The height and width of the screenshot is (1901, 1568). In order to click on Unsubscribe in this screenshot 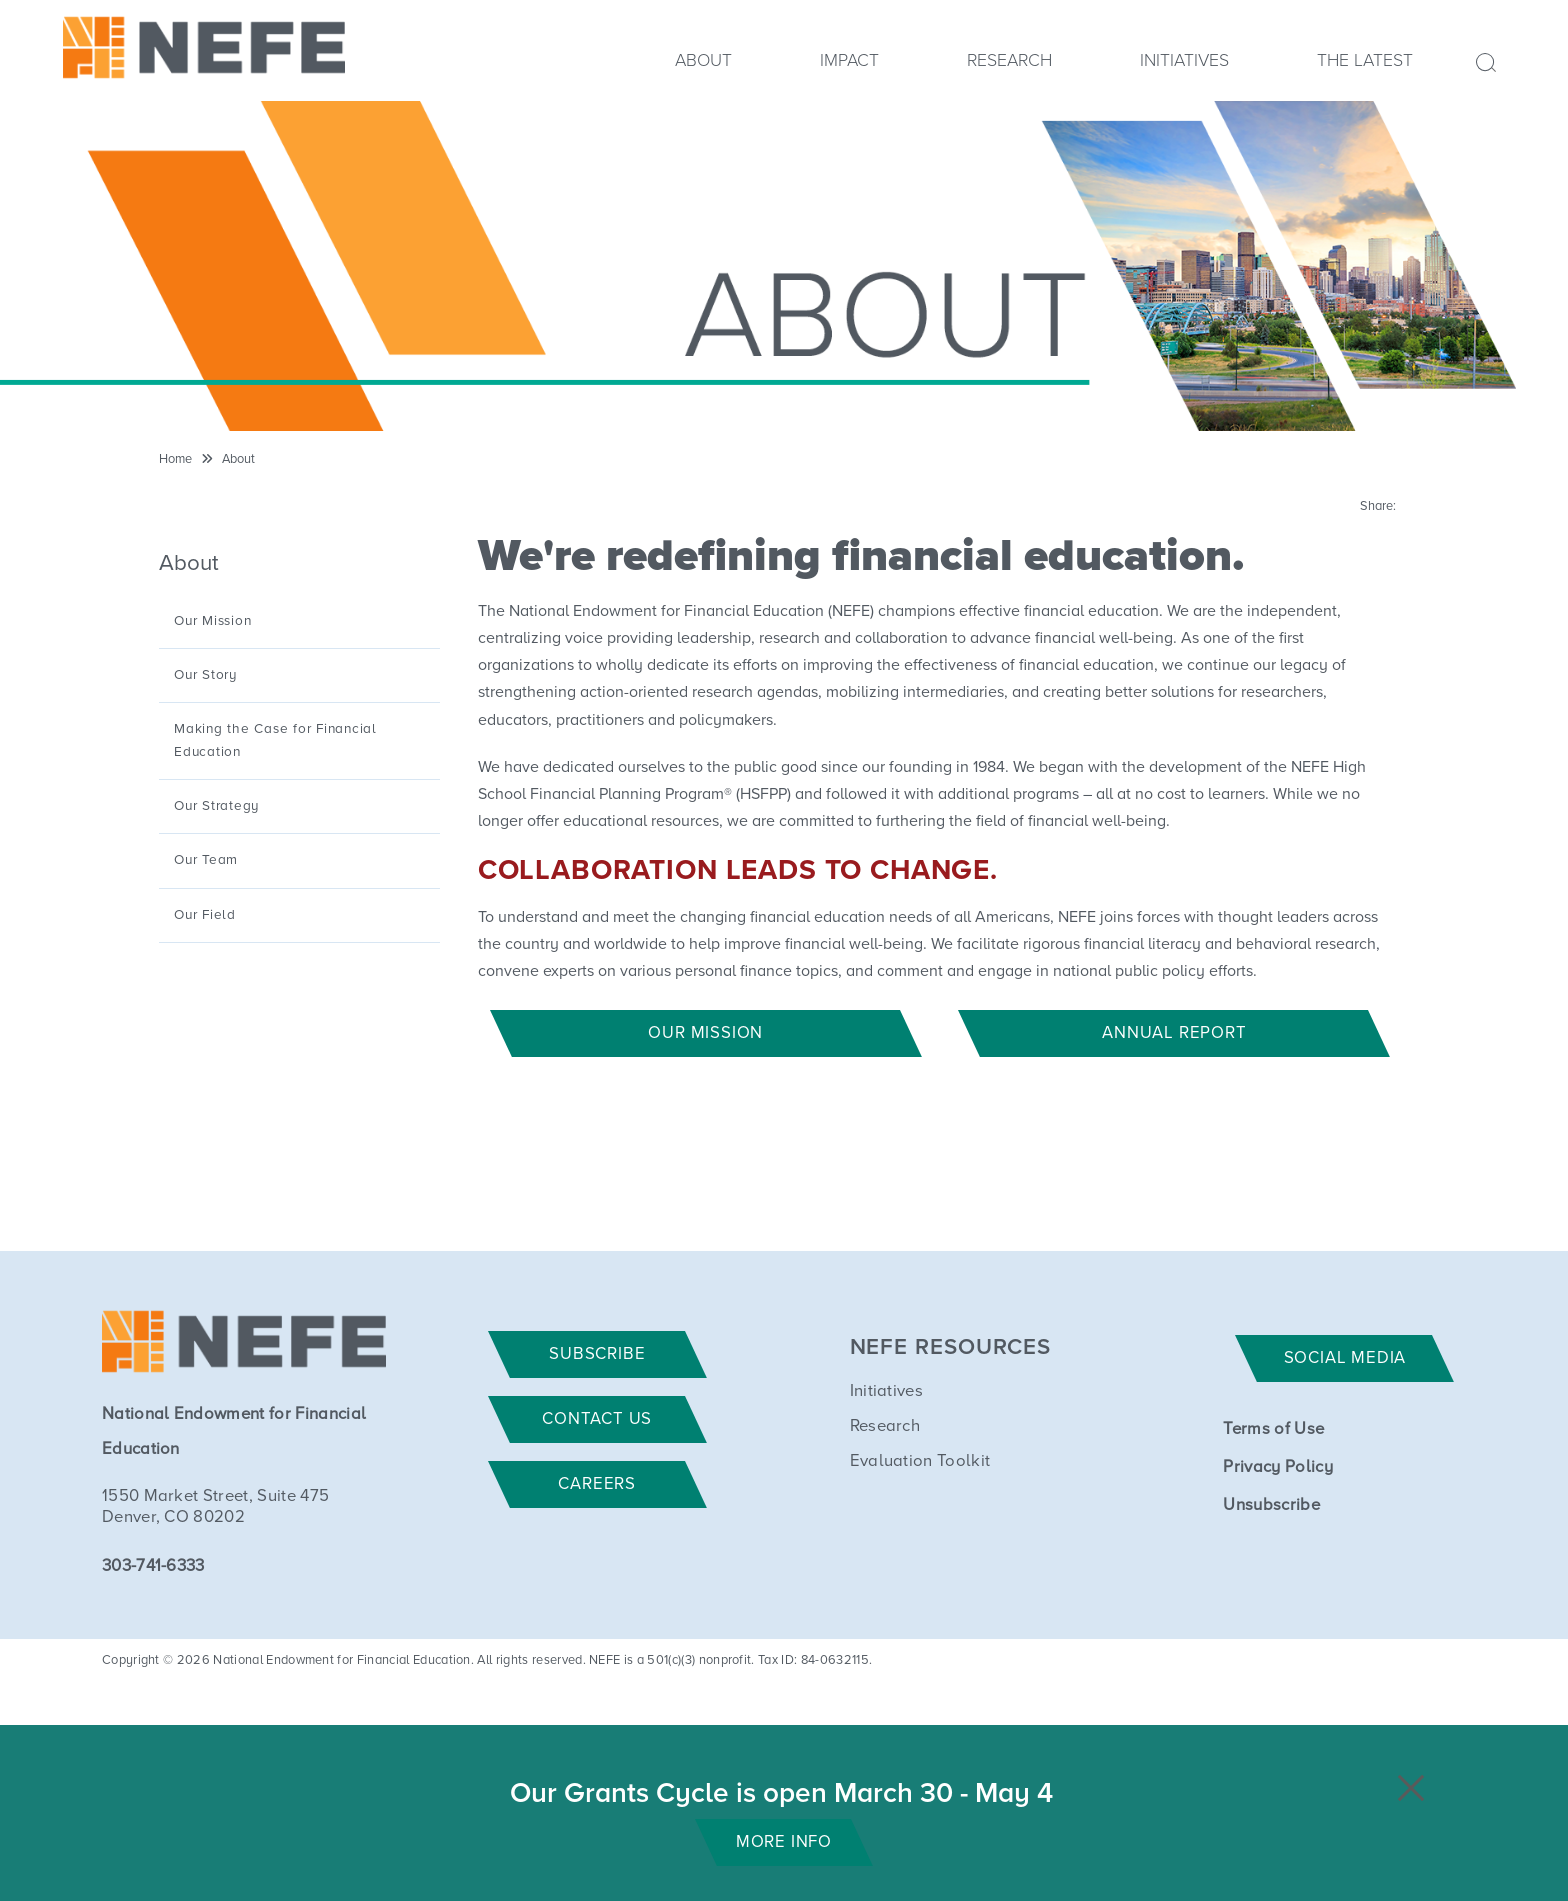, I will do `click(1271, 1505)`.